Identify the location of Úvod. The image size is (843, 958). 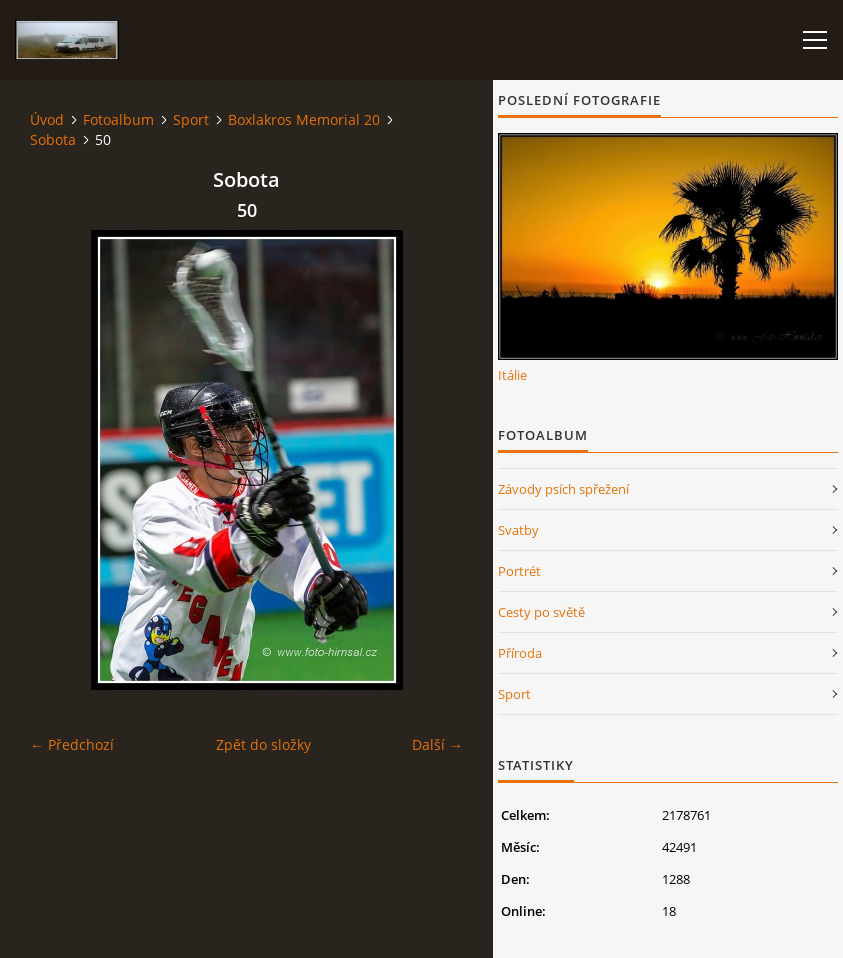
(47, 119).